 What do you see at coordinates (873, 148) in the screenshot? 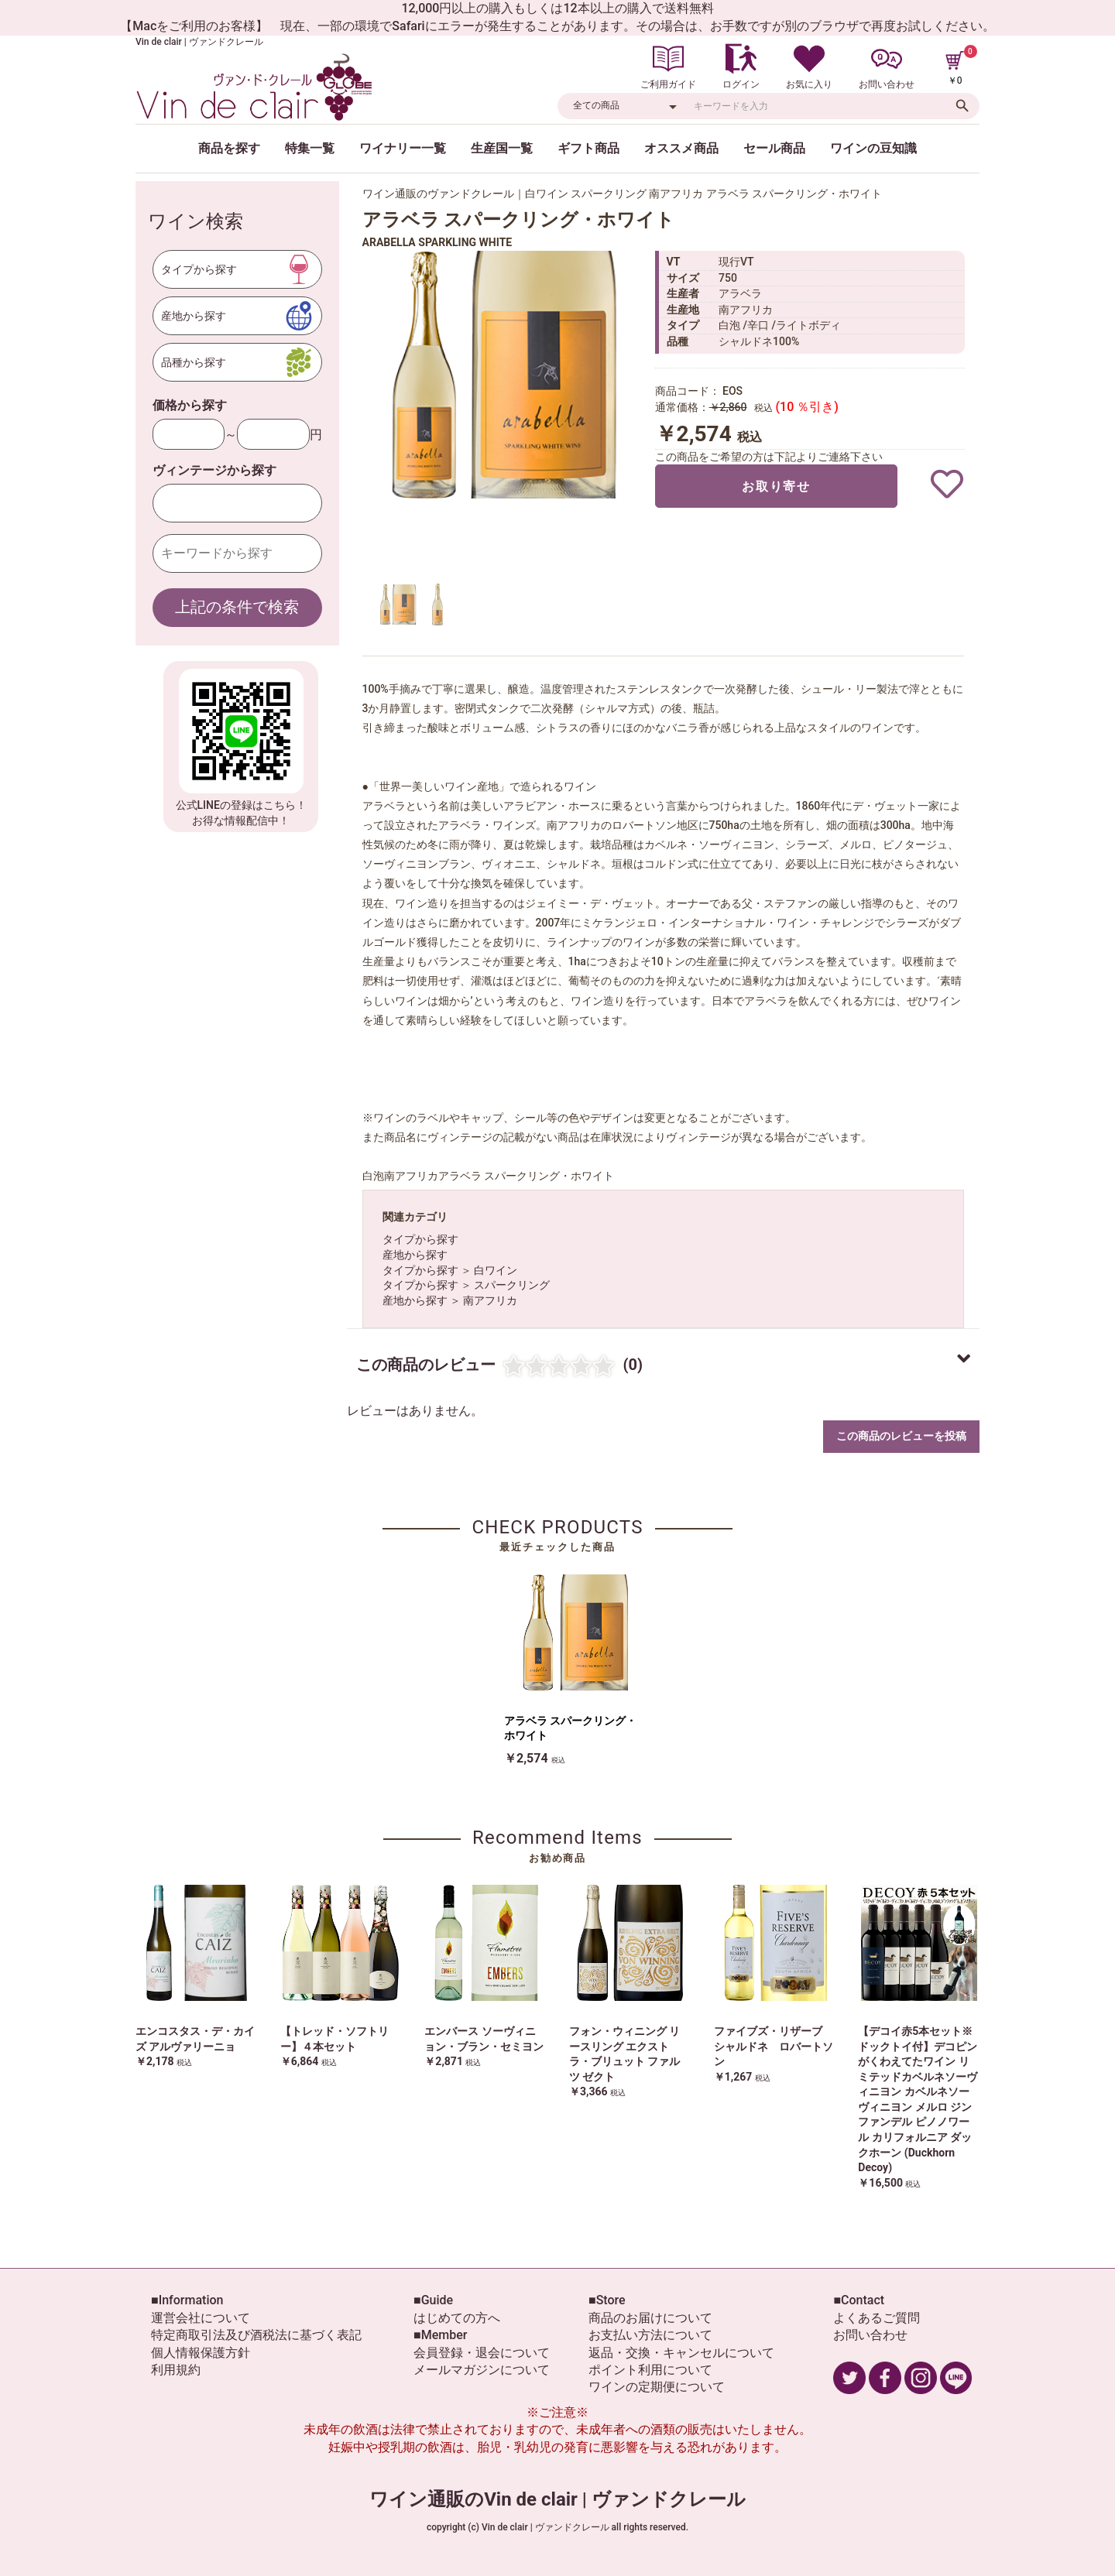
I see `ワインの豆知識` at bounding box center [873, 148].